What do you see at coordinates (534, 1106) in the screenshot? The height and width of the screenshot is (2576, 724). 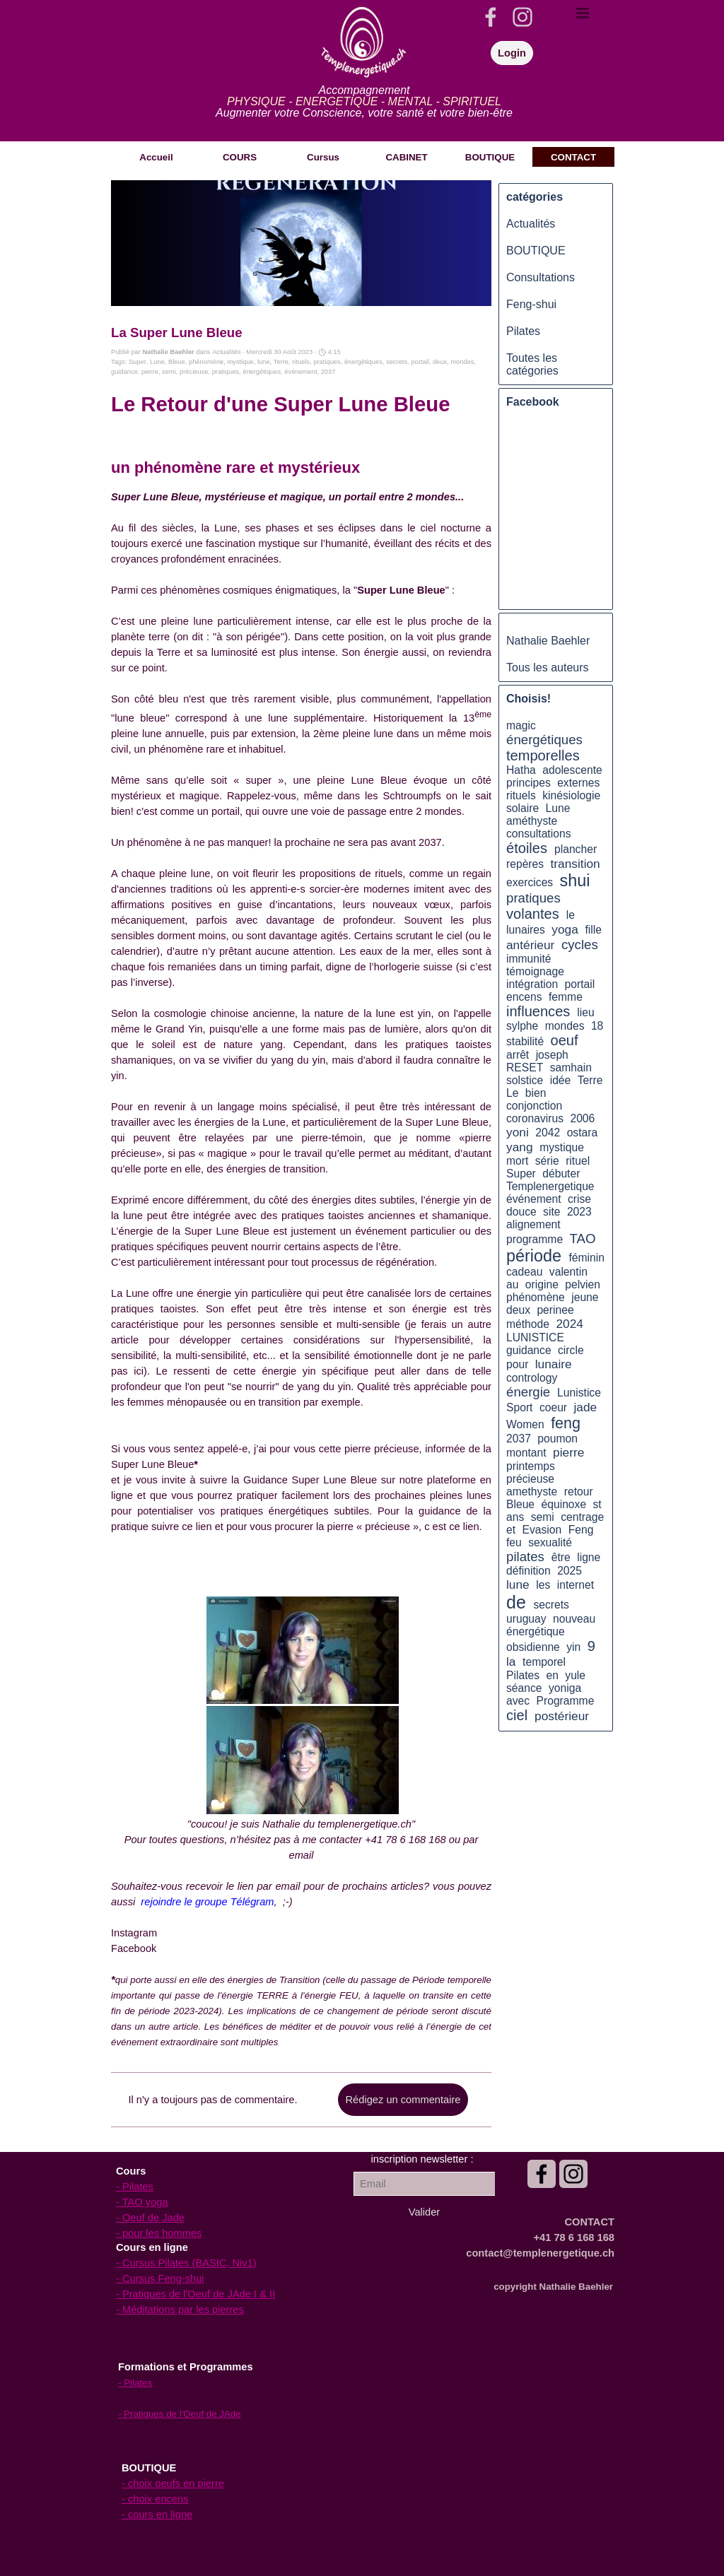 I see `conjonction` at bounding box center [534, 1106].